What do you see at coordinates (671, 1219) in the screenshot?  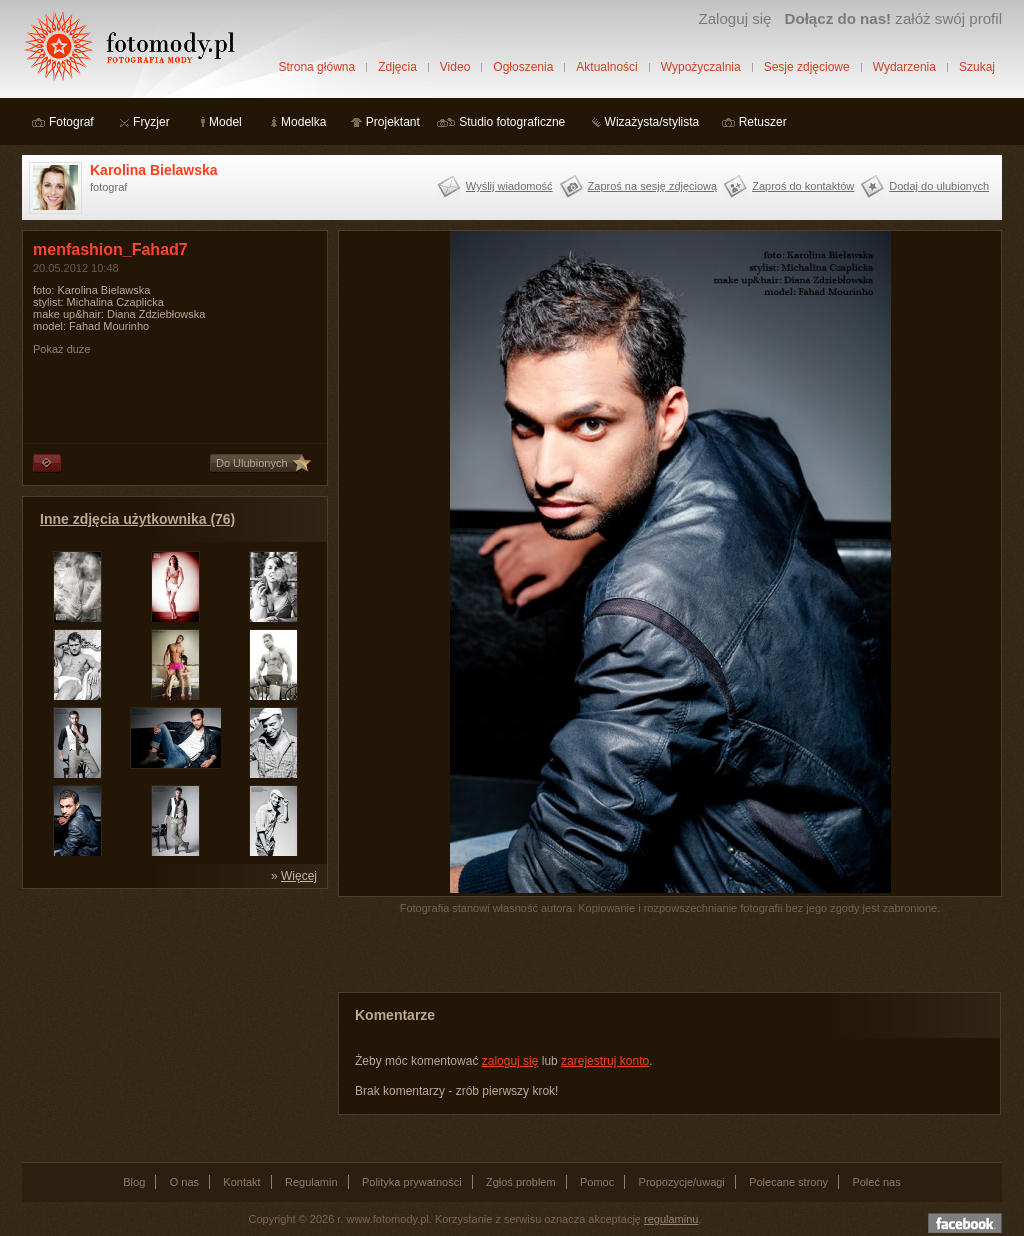 I see `regulaminu` at bounding box center [671, 1219].